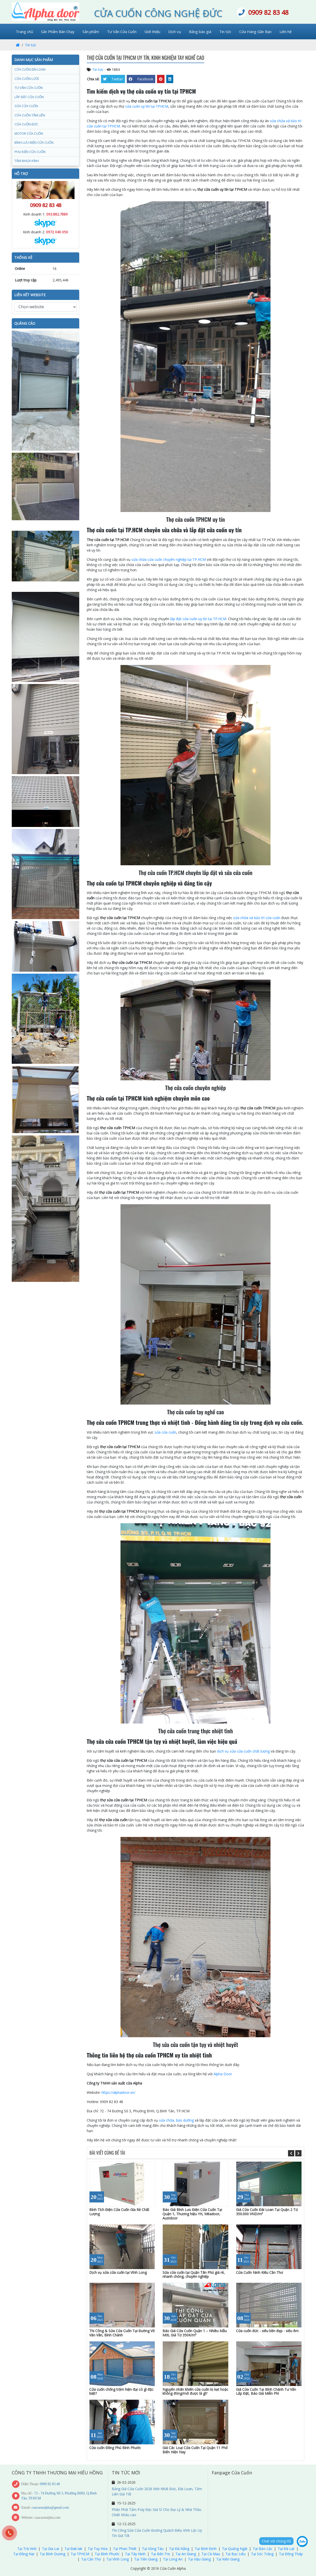 The width and height of the screenshot is (316, 2576). What do you see at coordinates (146, 2559) in the screenshot?
I see `Tại Tiền Giang` at bounding box center [146, 2559].